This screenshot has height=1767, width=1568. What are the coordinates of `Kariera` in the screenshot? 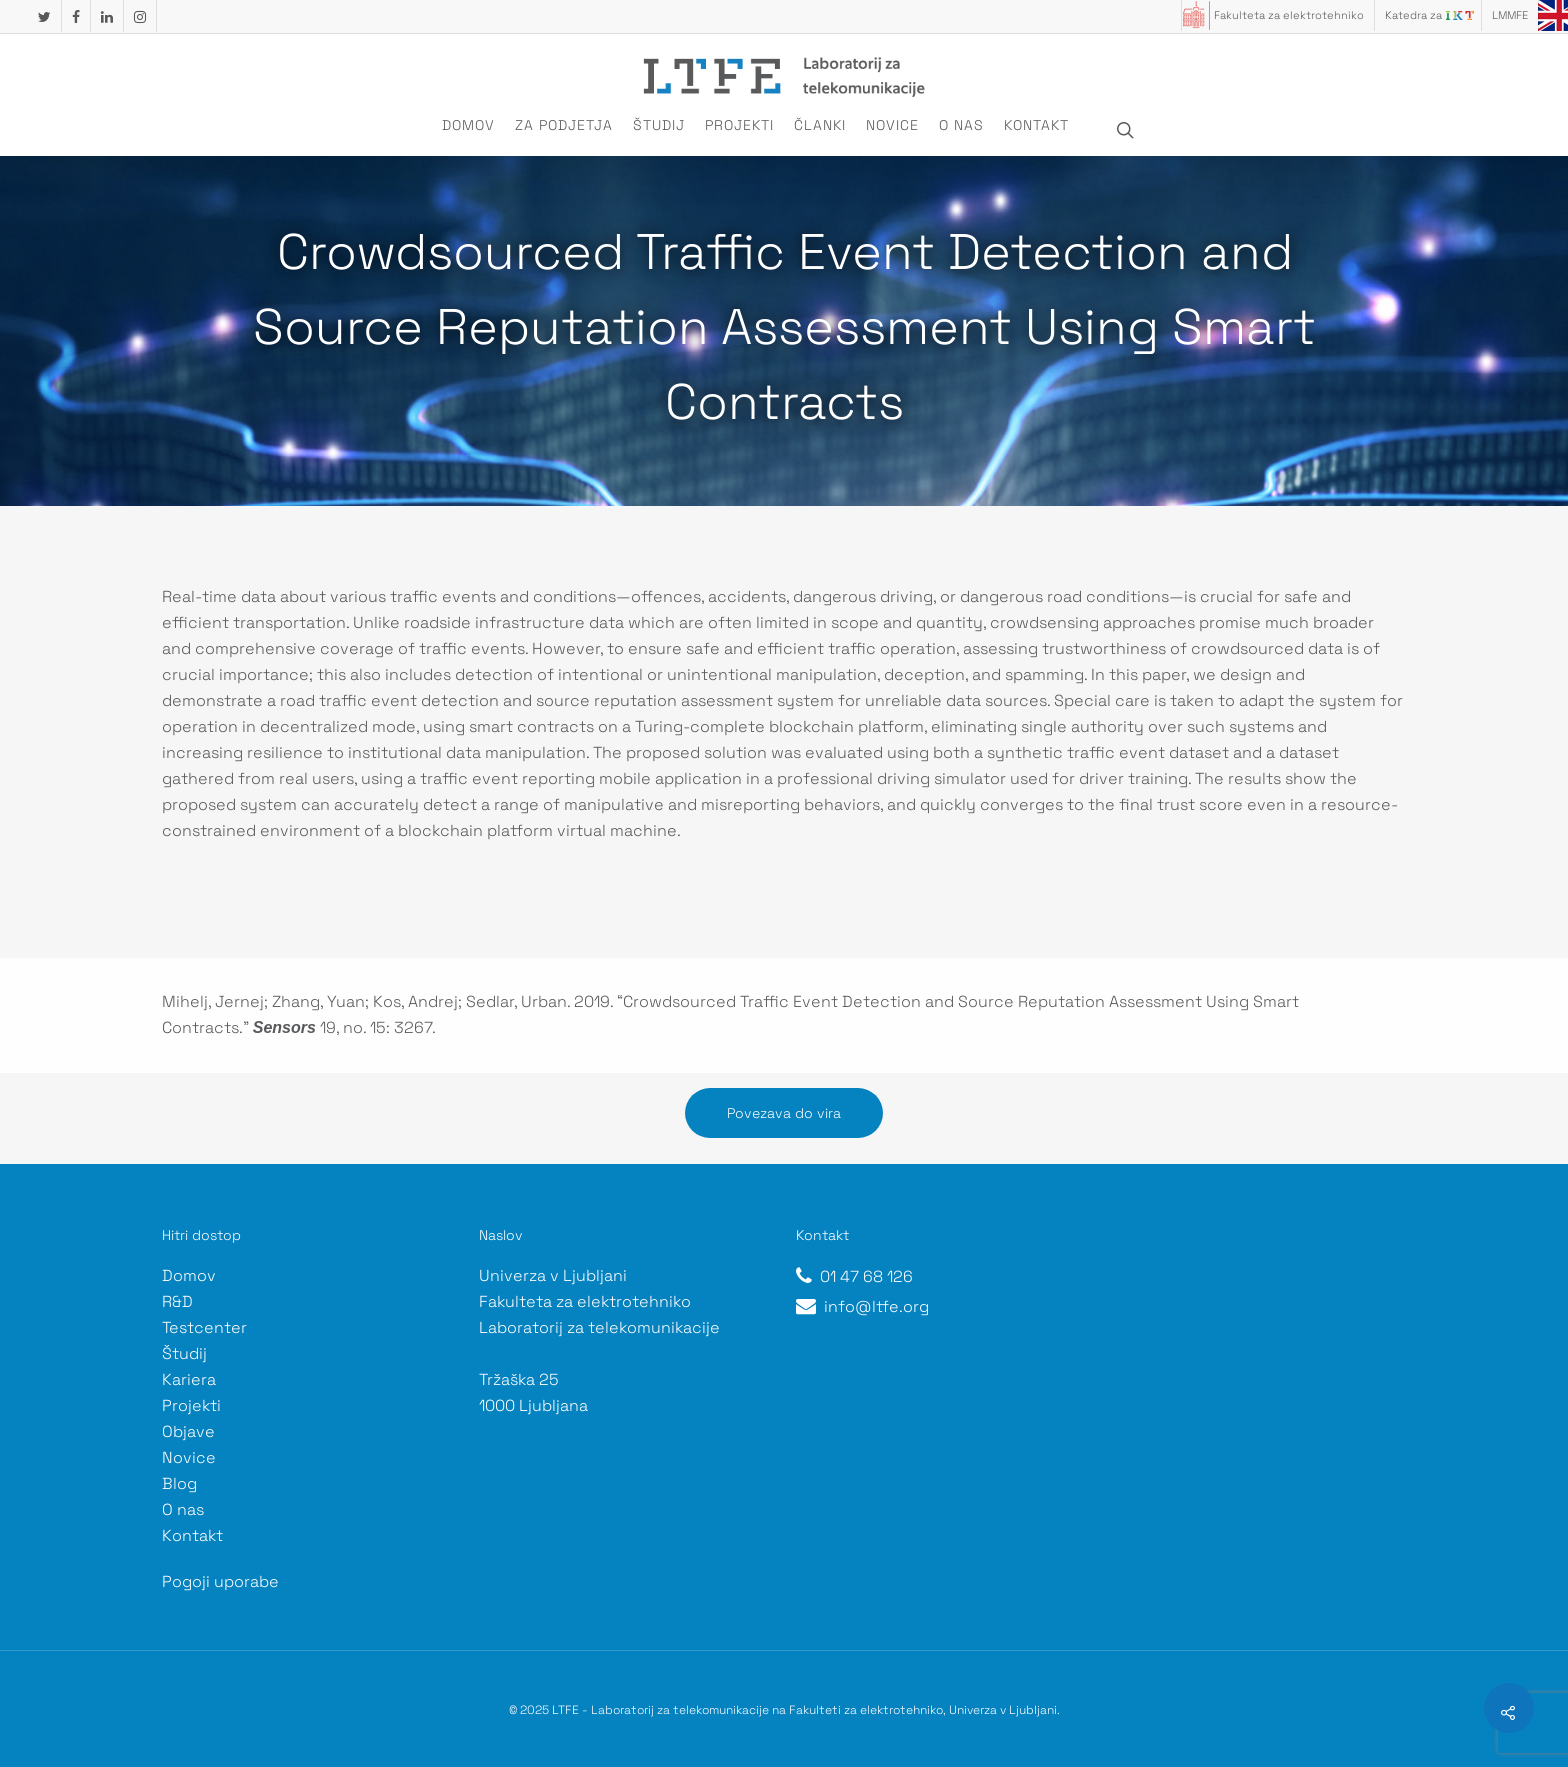 It's located at (189, 1379).